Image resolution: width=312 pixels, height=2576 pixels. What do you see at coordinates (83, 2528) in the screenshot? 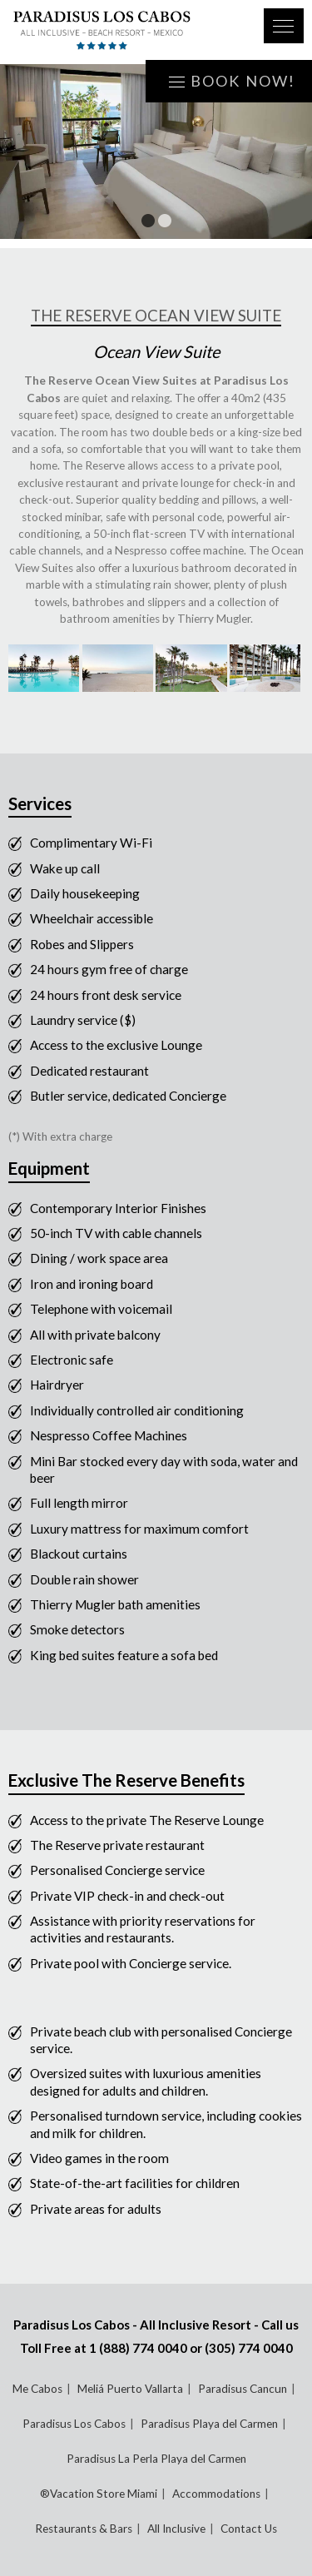
I see `Restaurants & Bars` at bounding box center [83, 2528].